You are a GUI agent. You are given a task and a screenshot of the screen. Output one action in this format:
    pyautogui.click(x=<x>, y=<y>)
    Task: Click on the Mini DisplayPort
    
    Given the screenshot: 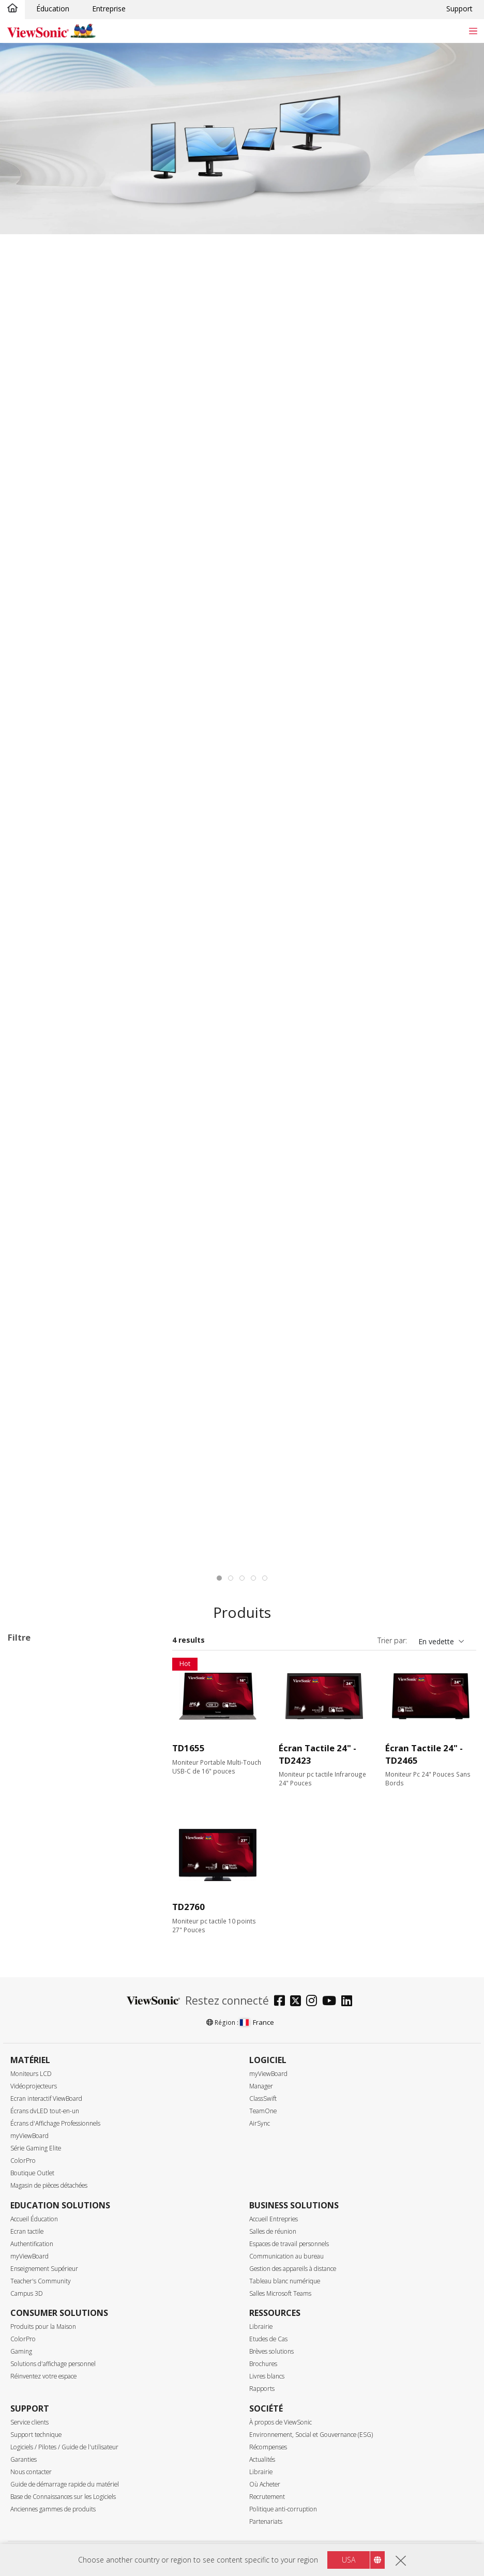 What is the action you would take?
    pyautogui.click(x=51, y=2324)
    